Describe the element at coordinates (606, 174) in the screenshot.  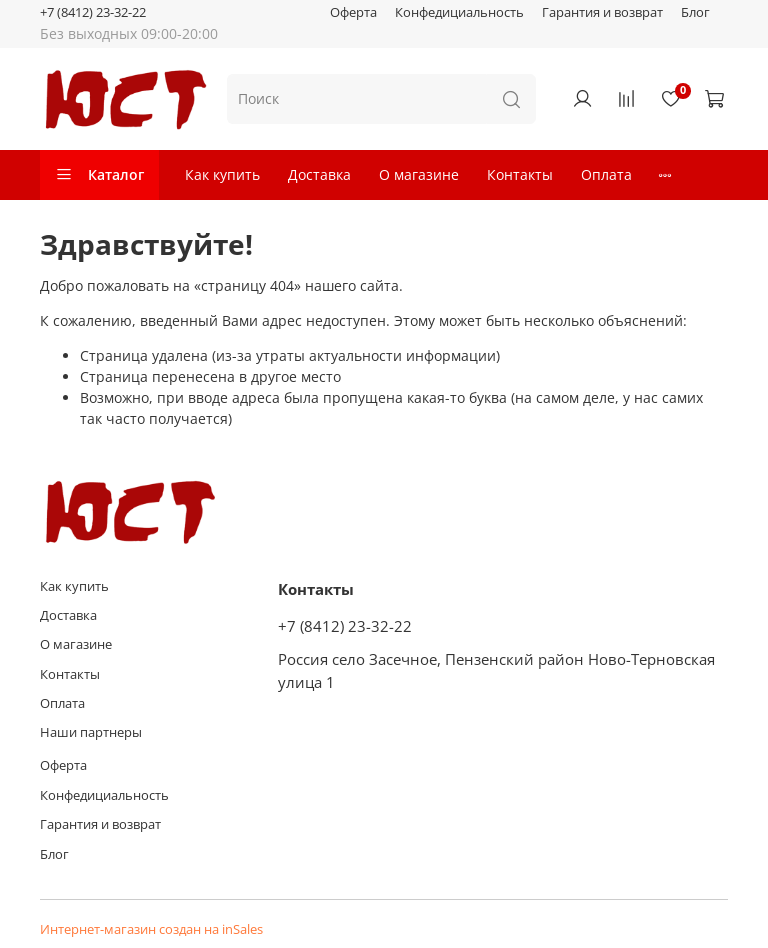
I see `Оплата` at that location.